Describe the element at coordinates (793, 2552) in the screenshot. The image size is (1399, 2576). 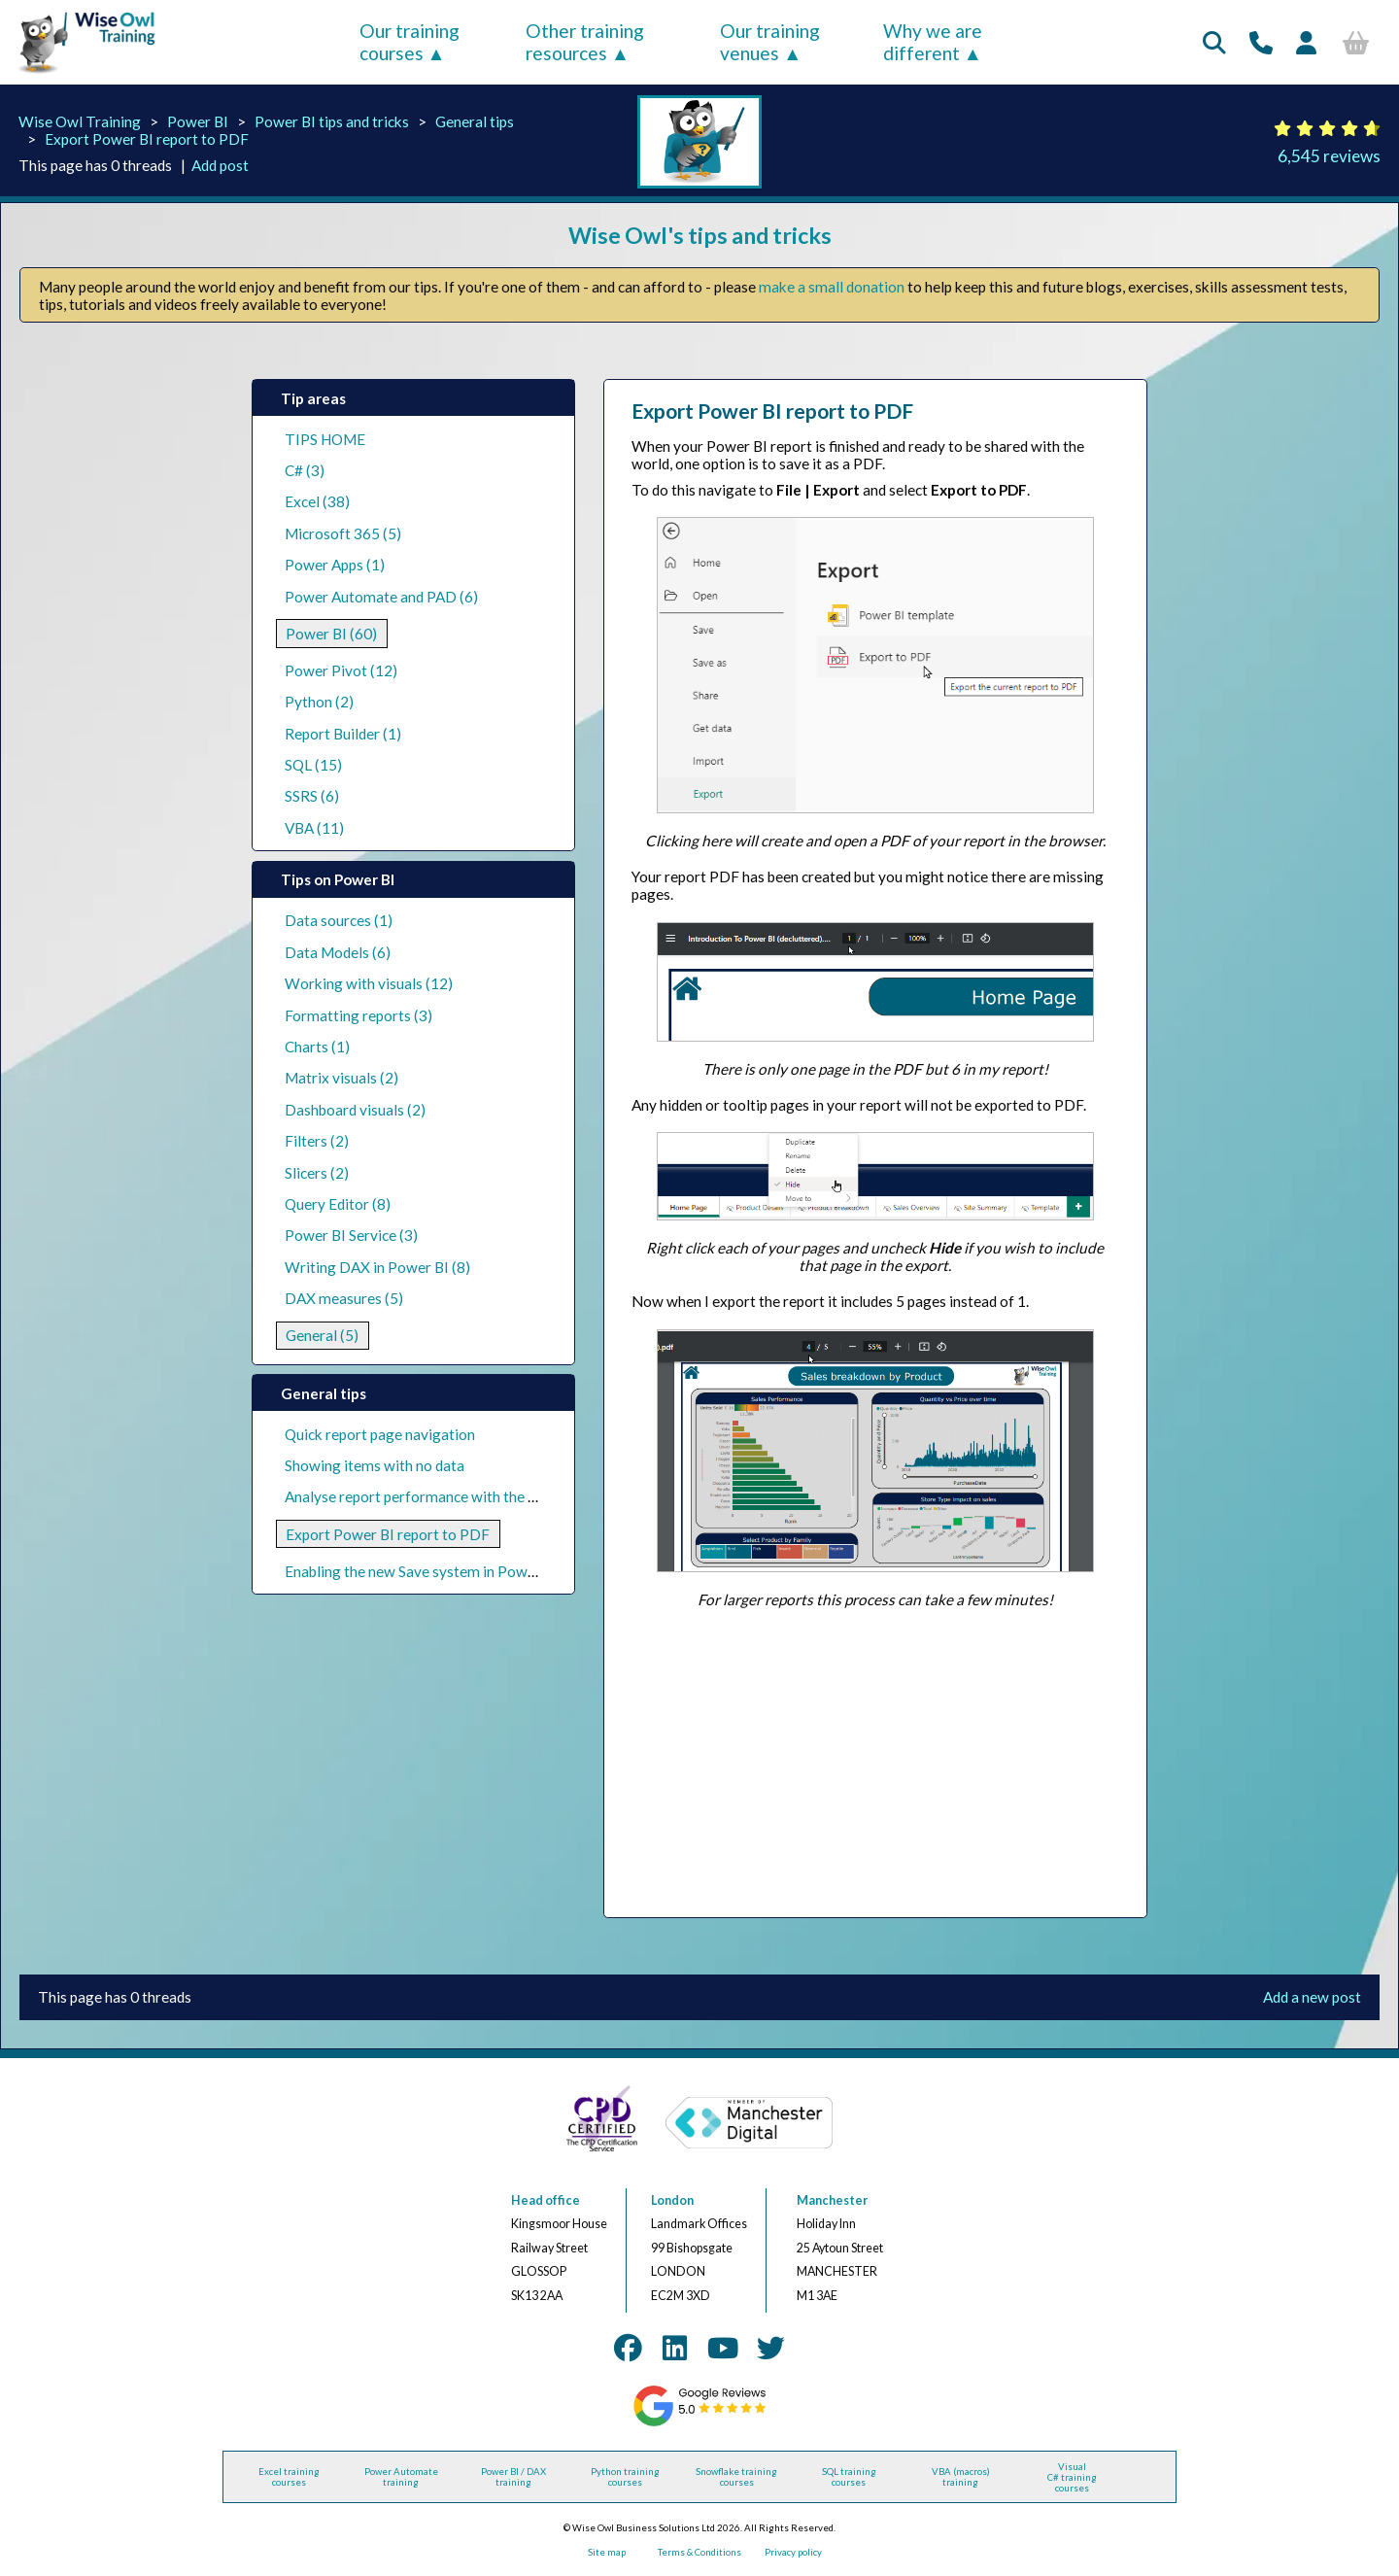
I see `Privacy policy` at that location.